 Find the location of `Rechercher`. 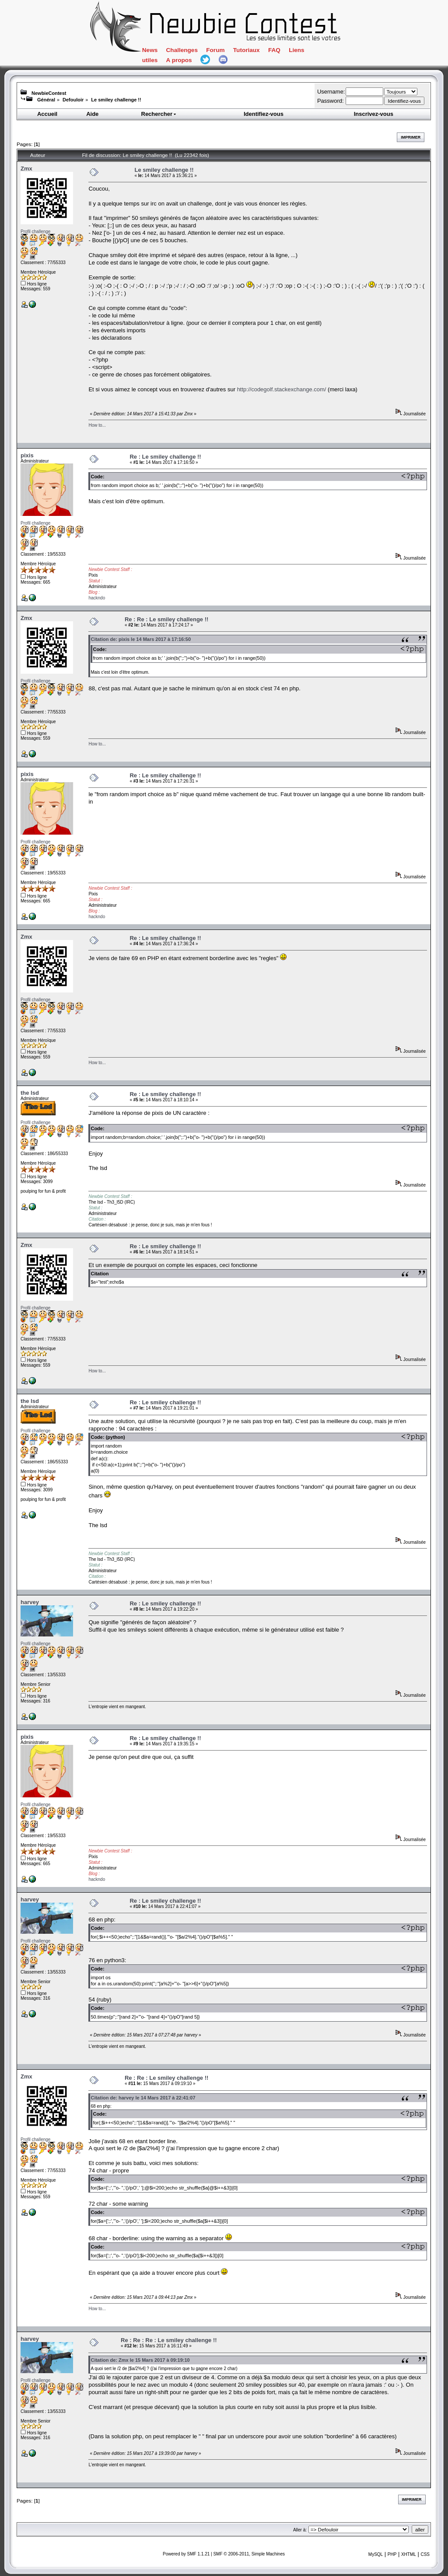

Rechercher is located at coordinates (159, 114).